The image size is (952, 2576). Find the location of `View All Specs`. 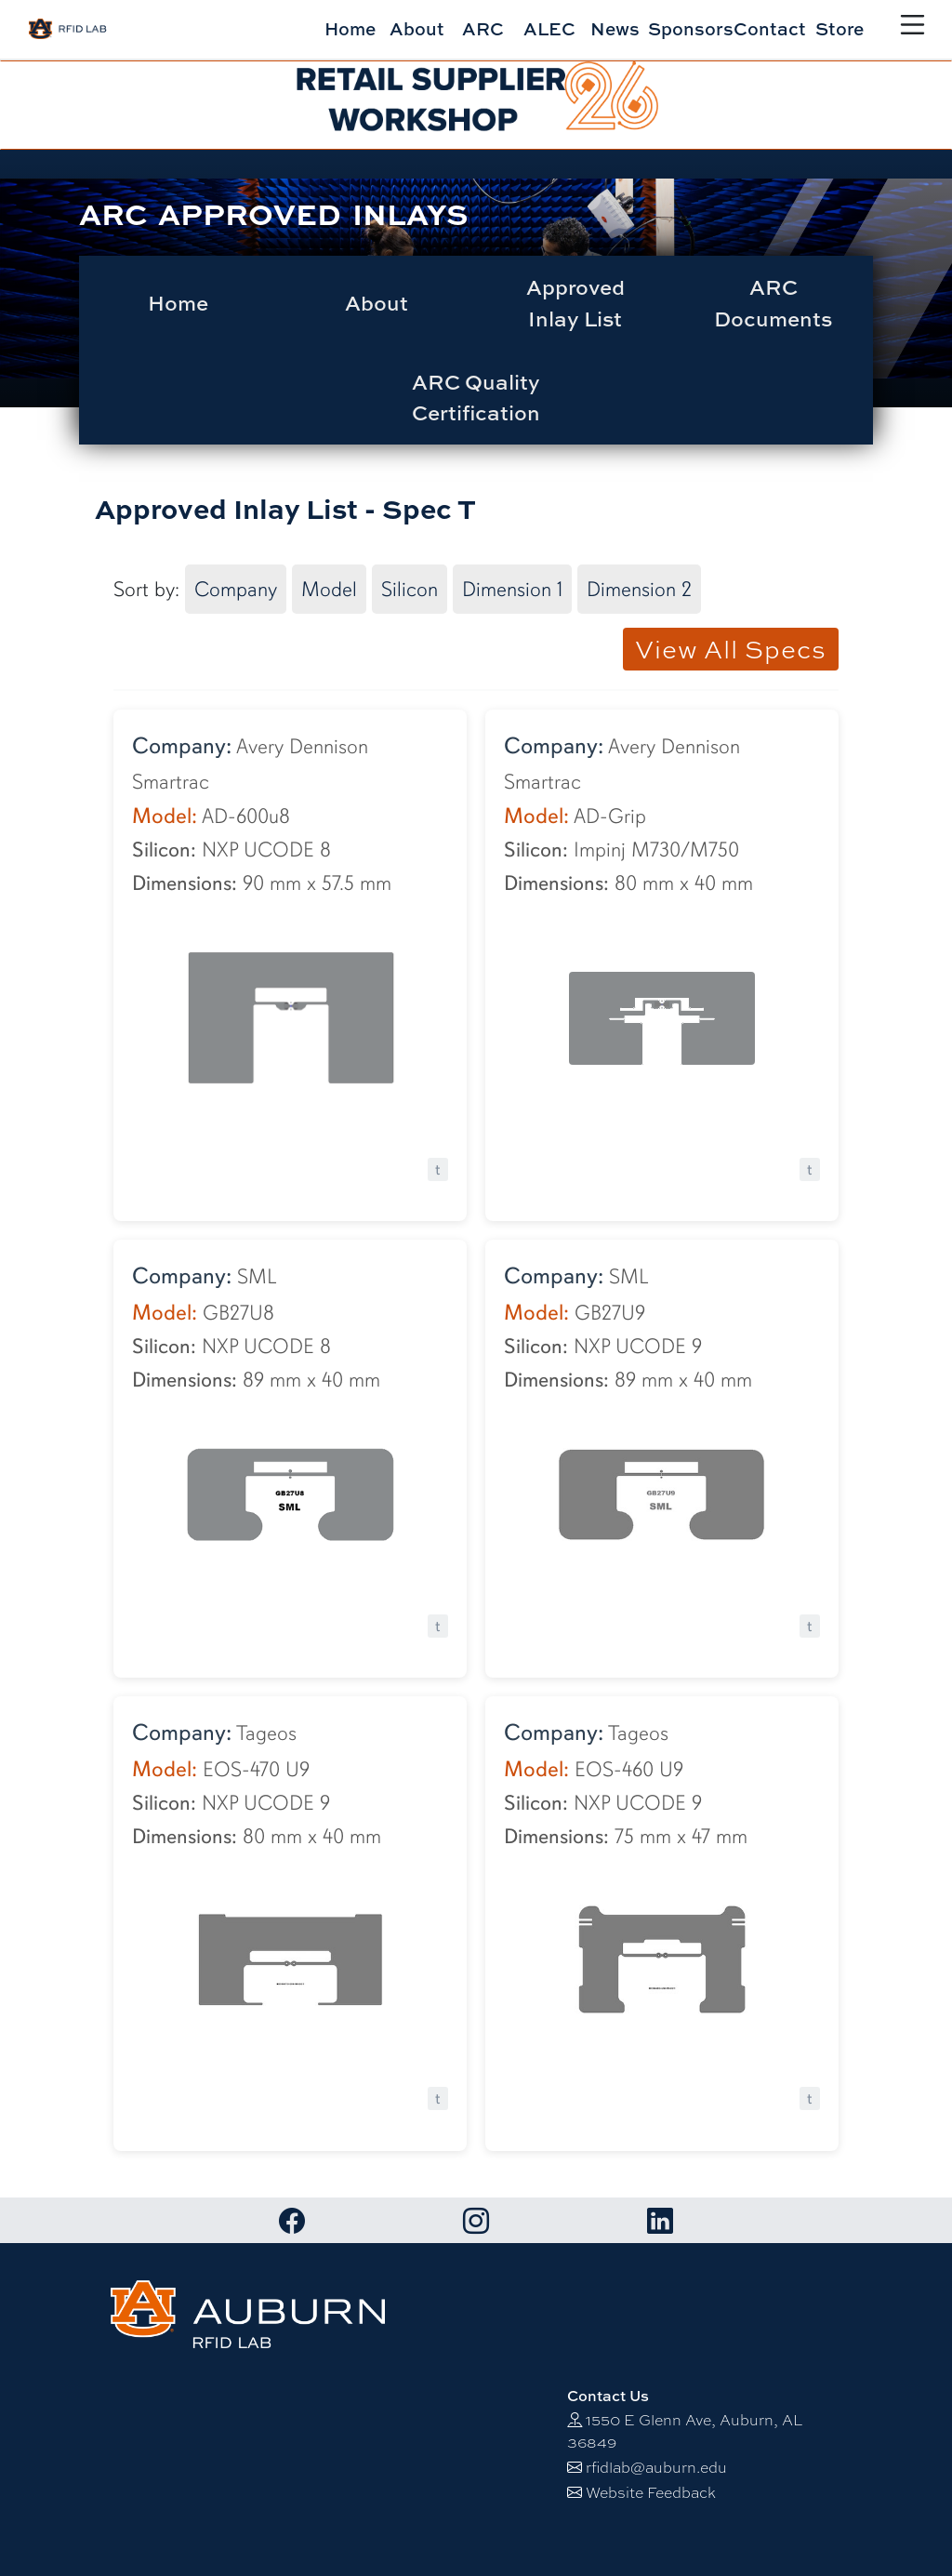

View All Specs is located at coordinates (730, 649).